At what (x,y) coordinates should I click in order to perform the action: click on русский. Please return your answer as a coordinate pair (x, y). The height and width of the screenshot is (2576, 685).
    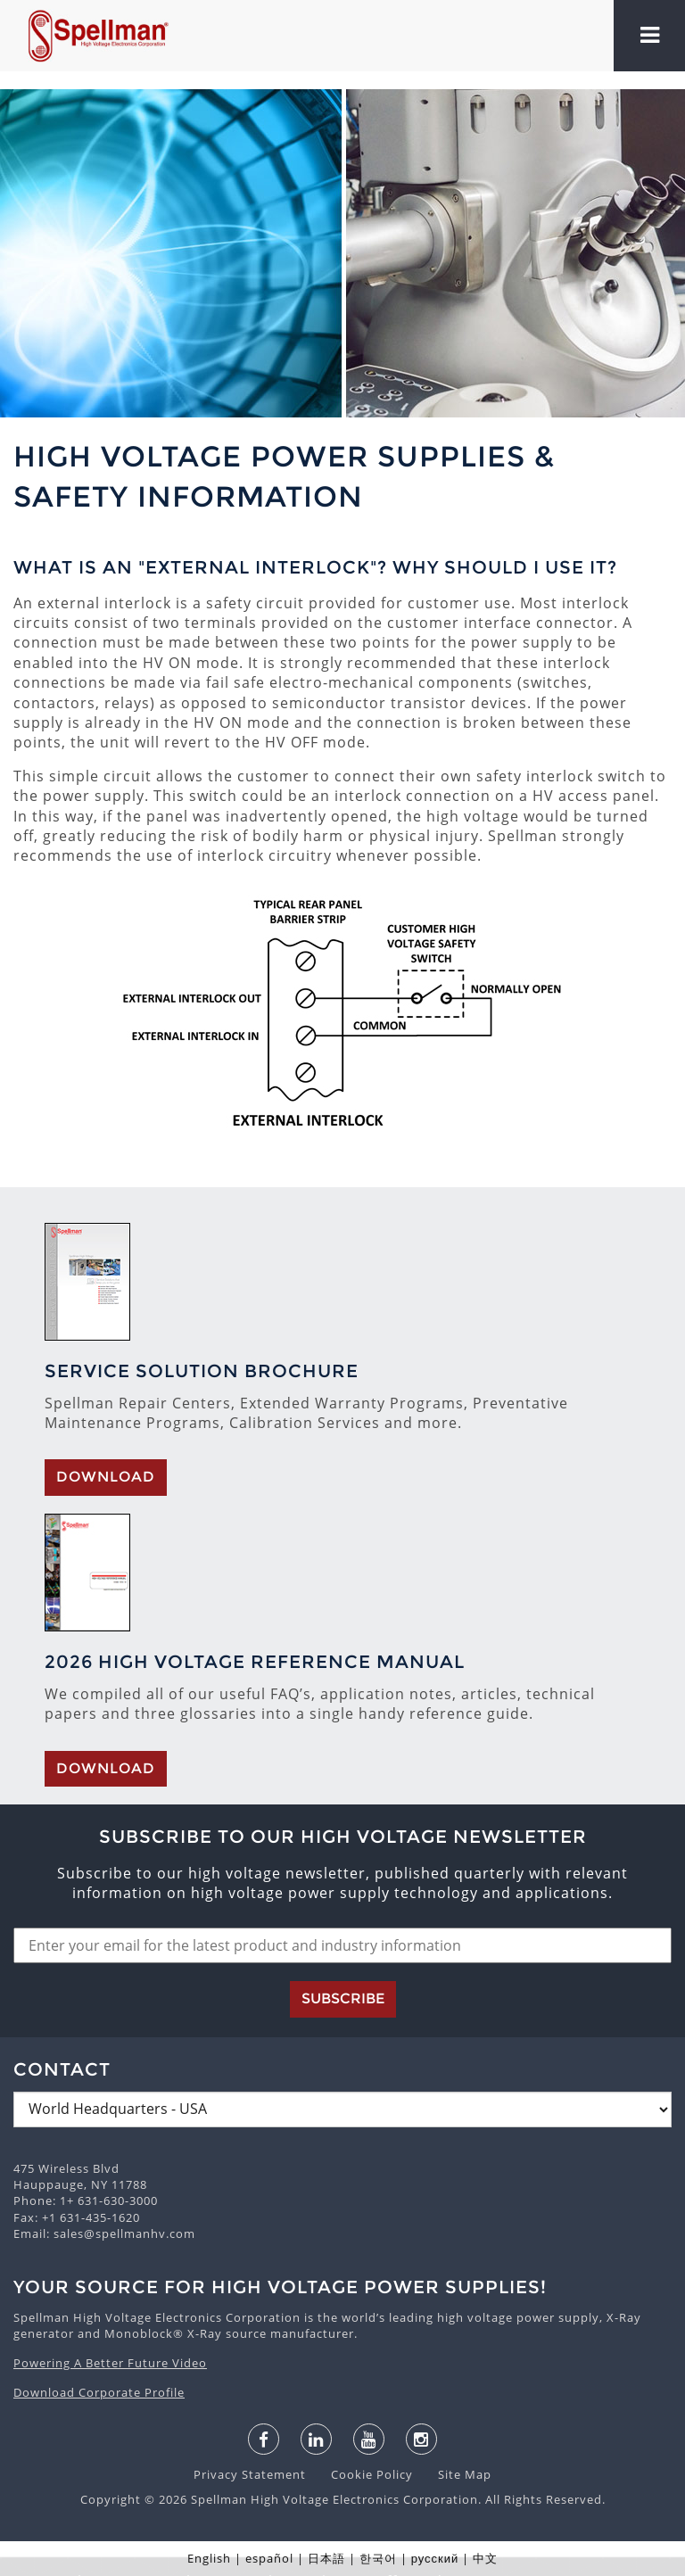
    Looking at the image, I should click on (435, 2558).